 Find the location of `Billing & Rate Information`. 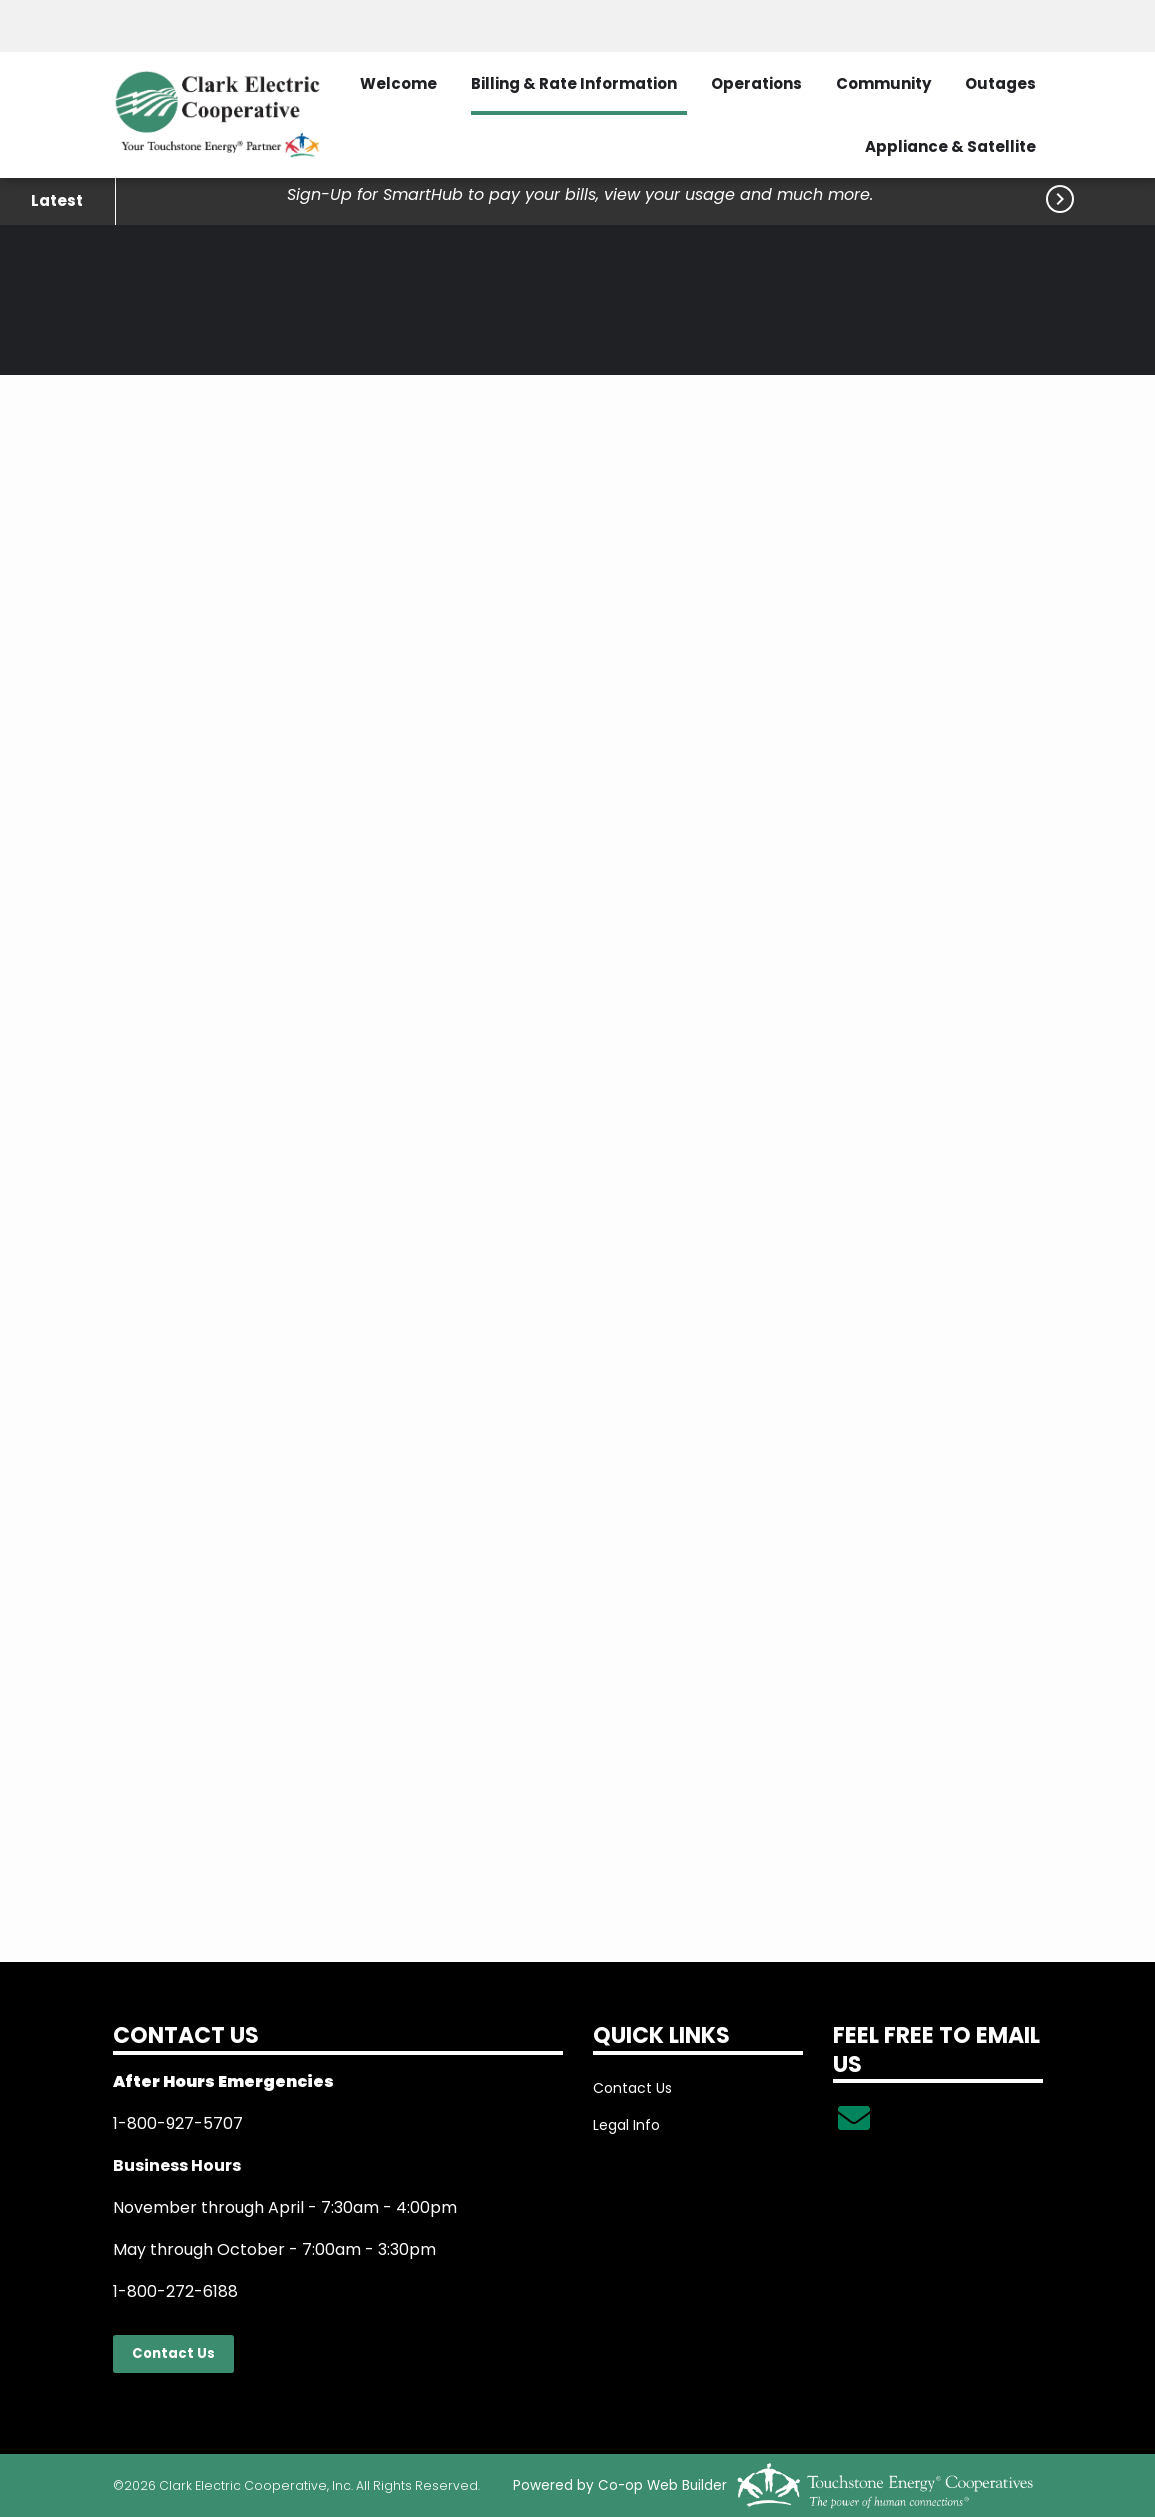

Billing & Rate Information is located at coordinates (574, 83).